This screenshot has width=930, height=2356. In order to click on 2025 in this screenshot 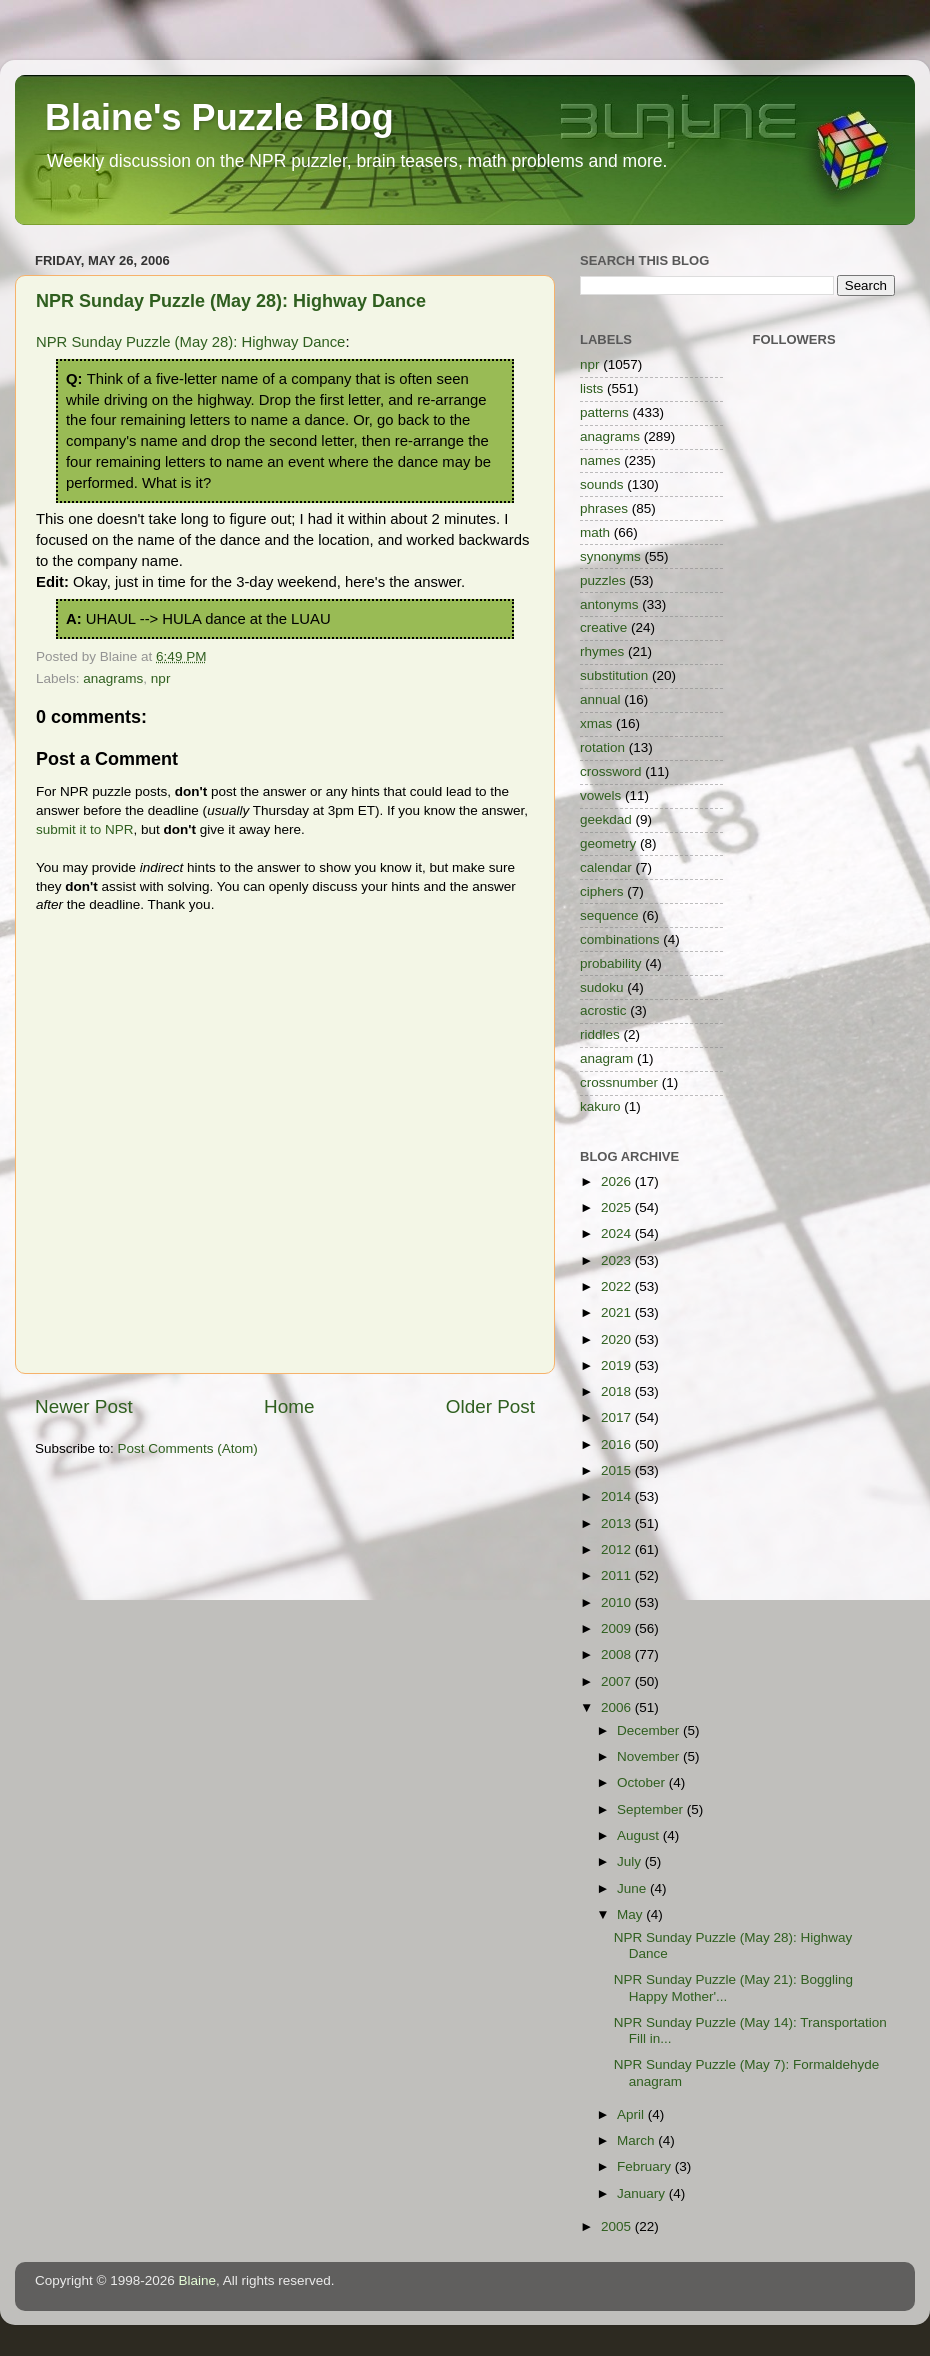, I will do `click(618, 1207)`.